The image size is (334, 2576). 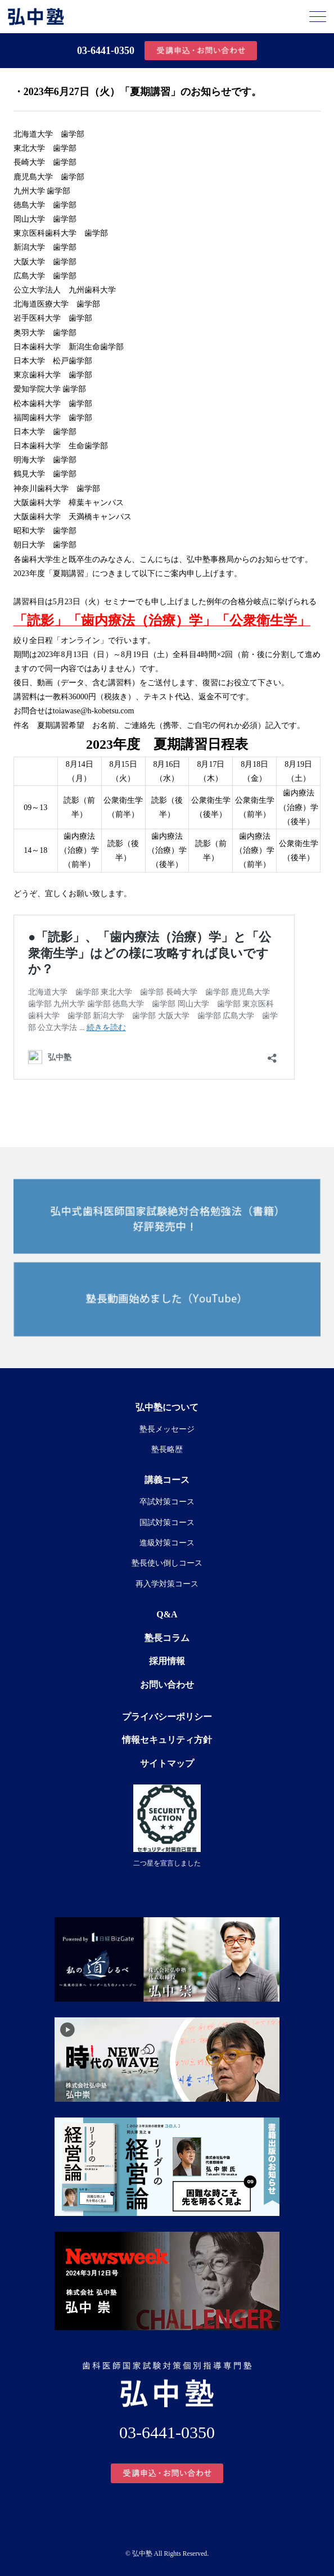 I want to click on 再入学対策コース, so click(x=167, y=1584).